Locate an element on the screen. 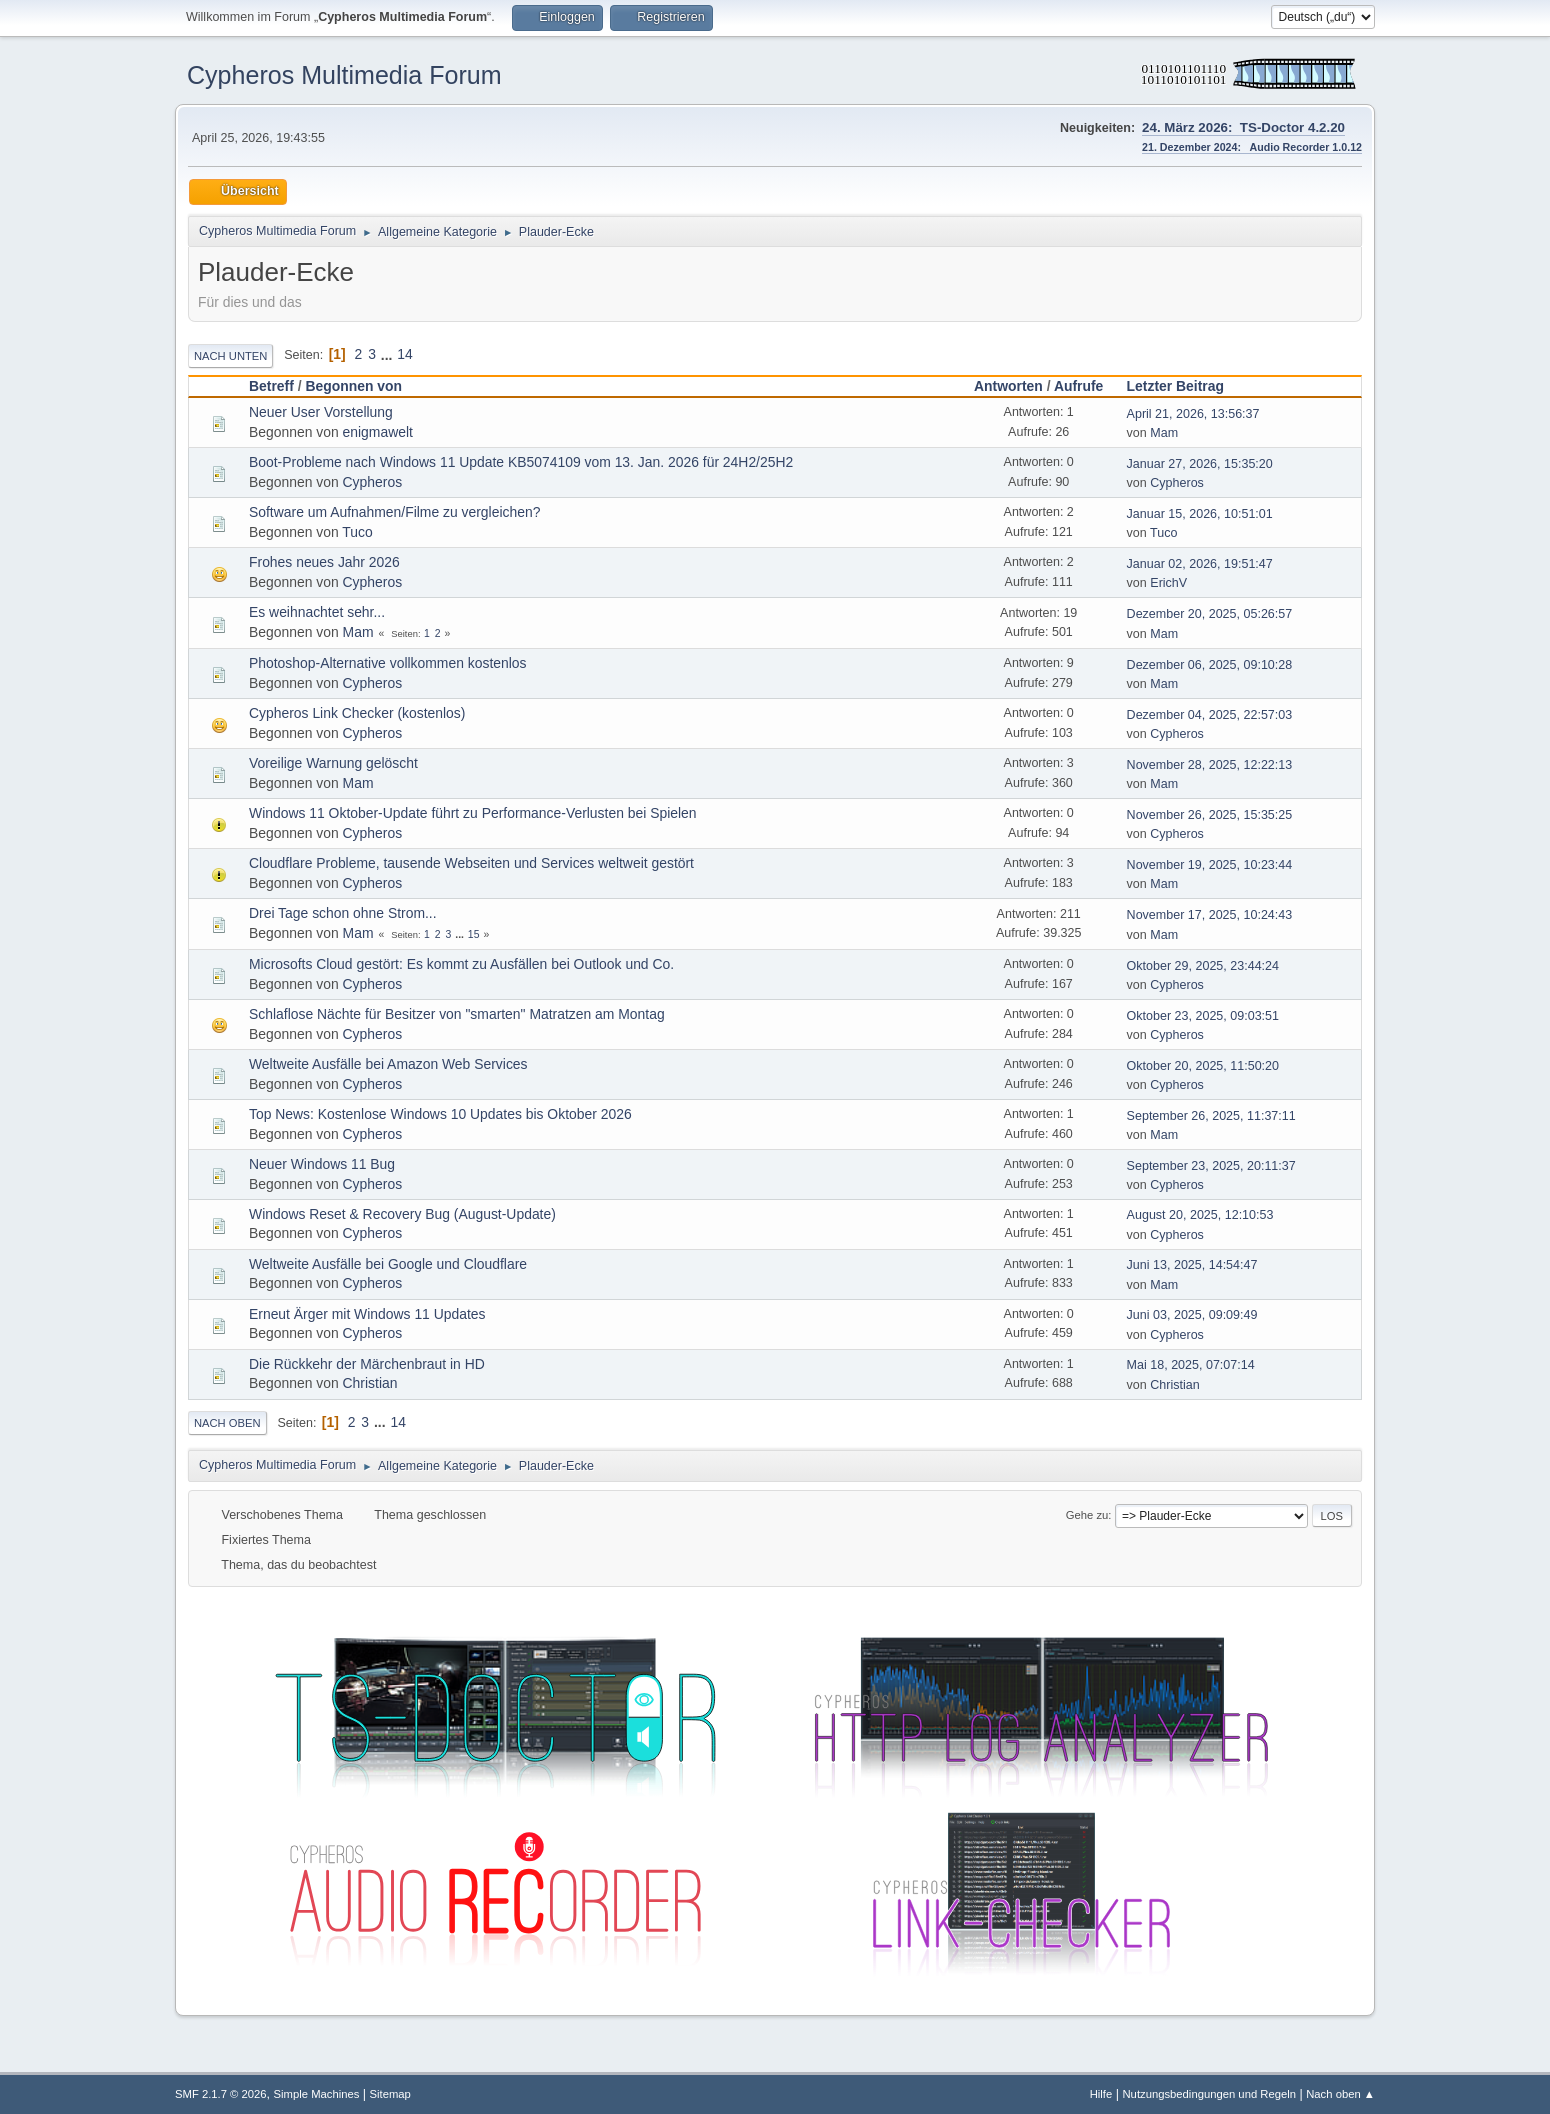 The height and width of the screenshot is (2114, 1550). Nach oben is located at coordinates (227, 1423).